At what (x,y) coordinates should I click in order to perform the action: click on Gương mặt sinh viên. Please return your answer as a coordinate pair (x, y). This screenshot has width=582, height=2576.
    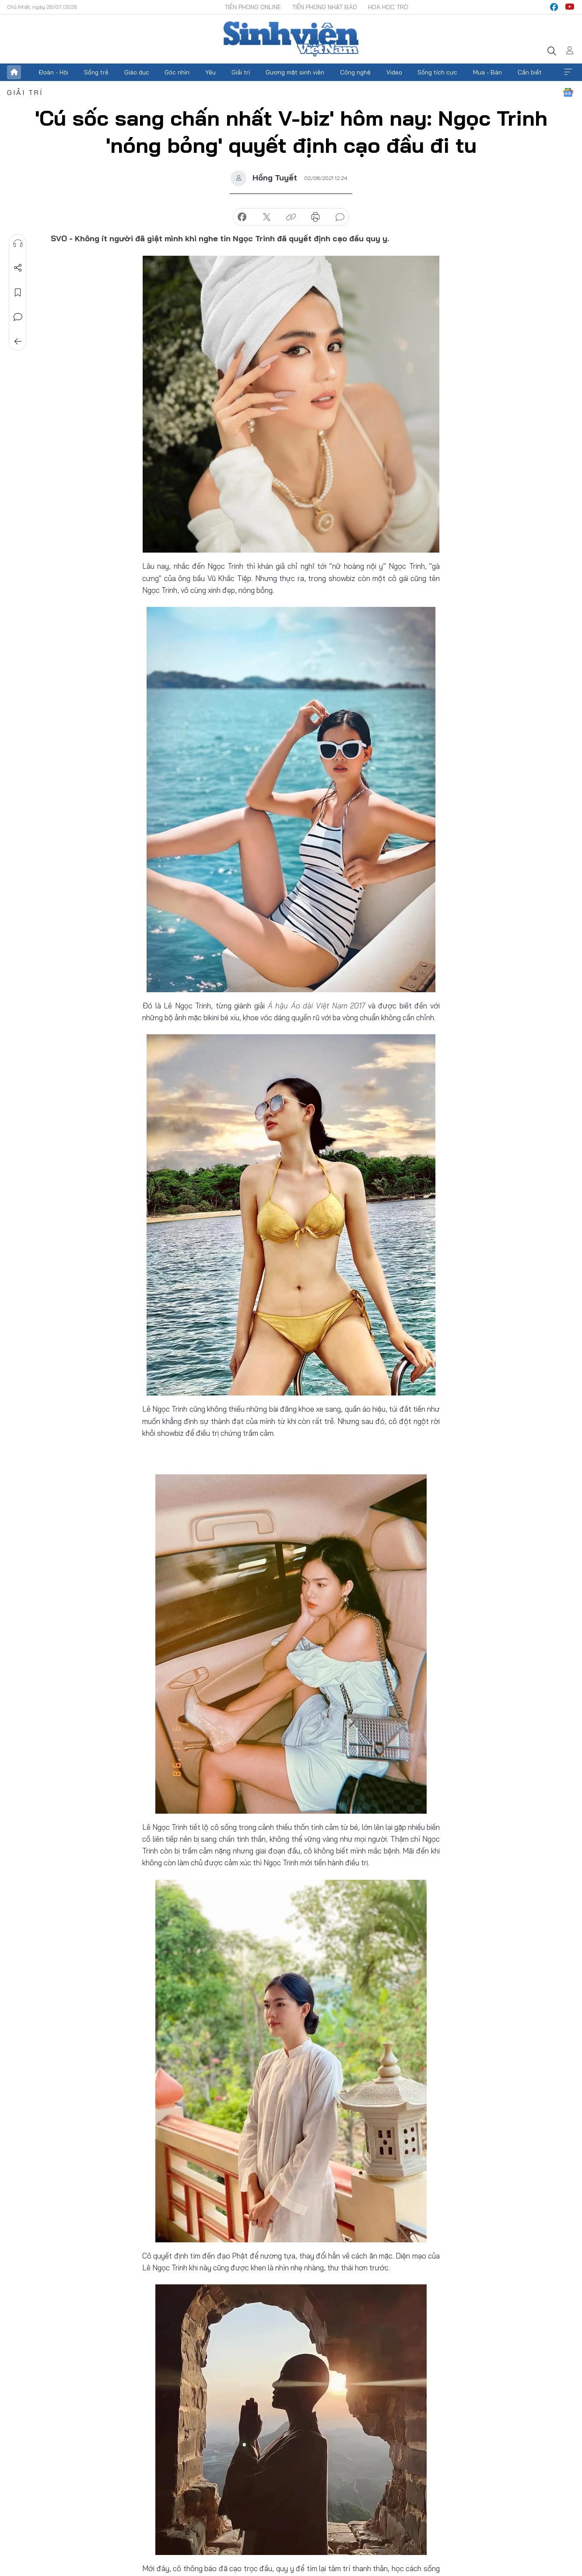
    Looking at the image, I should click on (295, 72).